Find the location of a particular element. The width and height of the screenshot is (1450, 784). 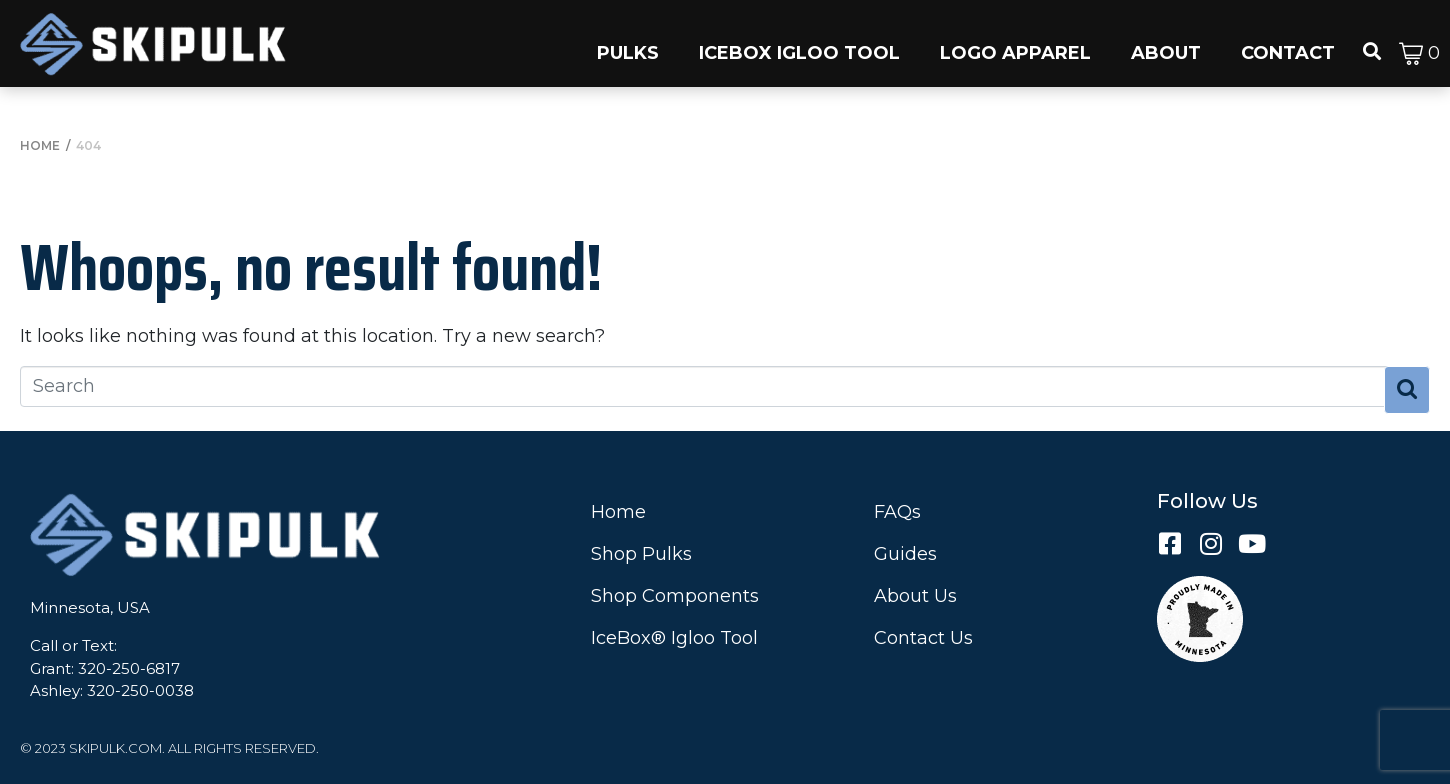

Contact Us is located at coordinates (923, 638).